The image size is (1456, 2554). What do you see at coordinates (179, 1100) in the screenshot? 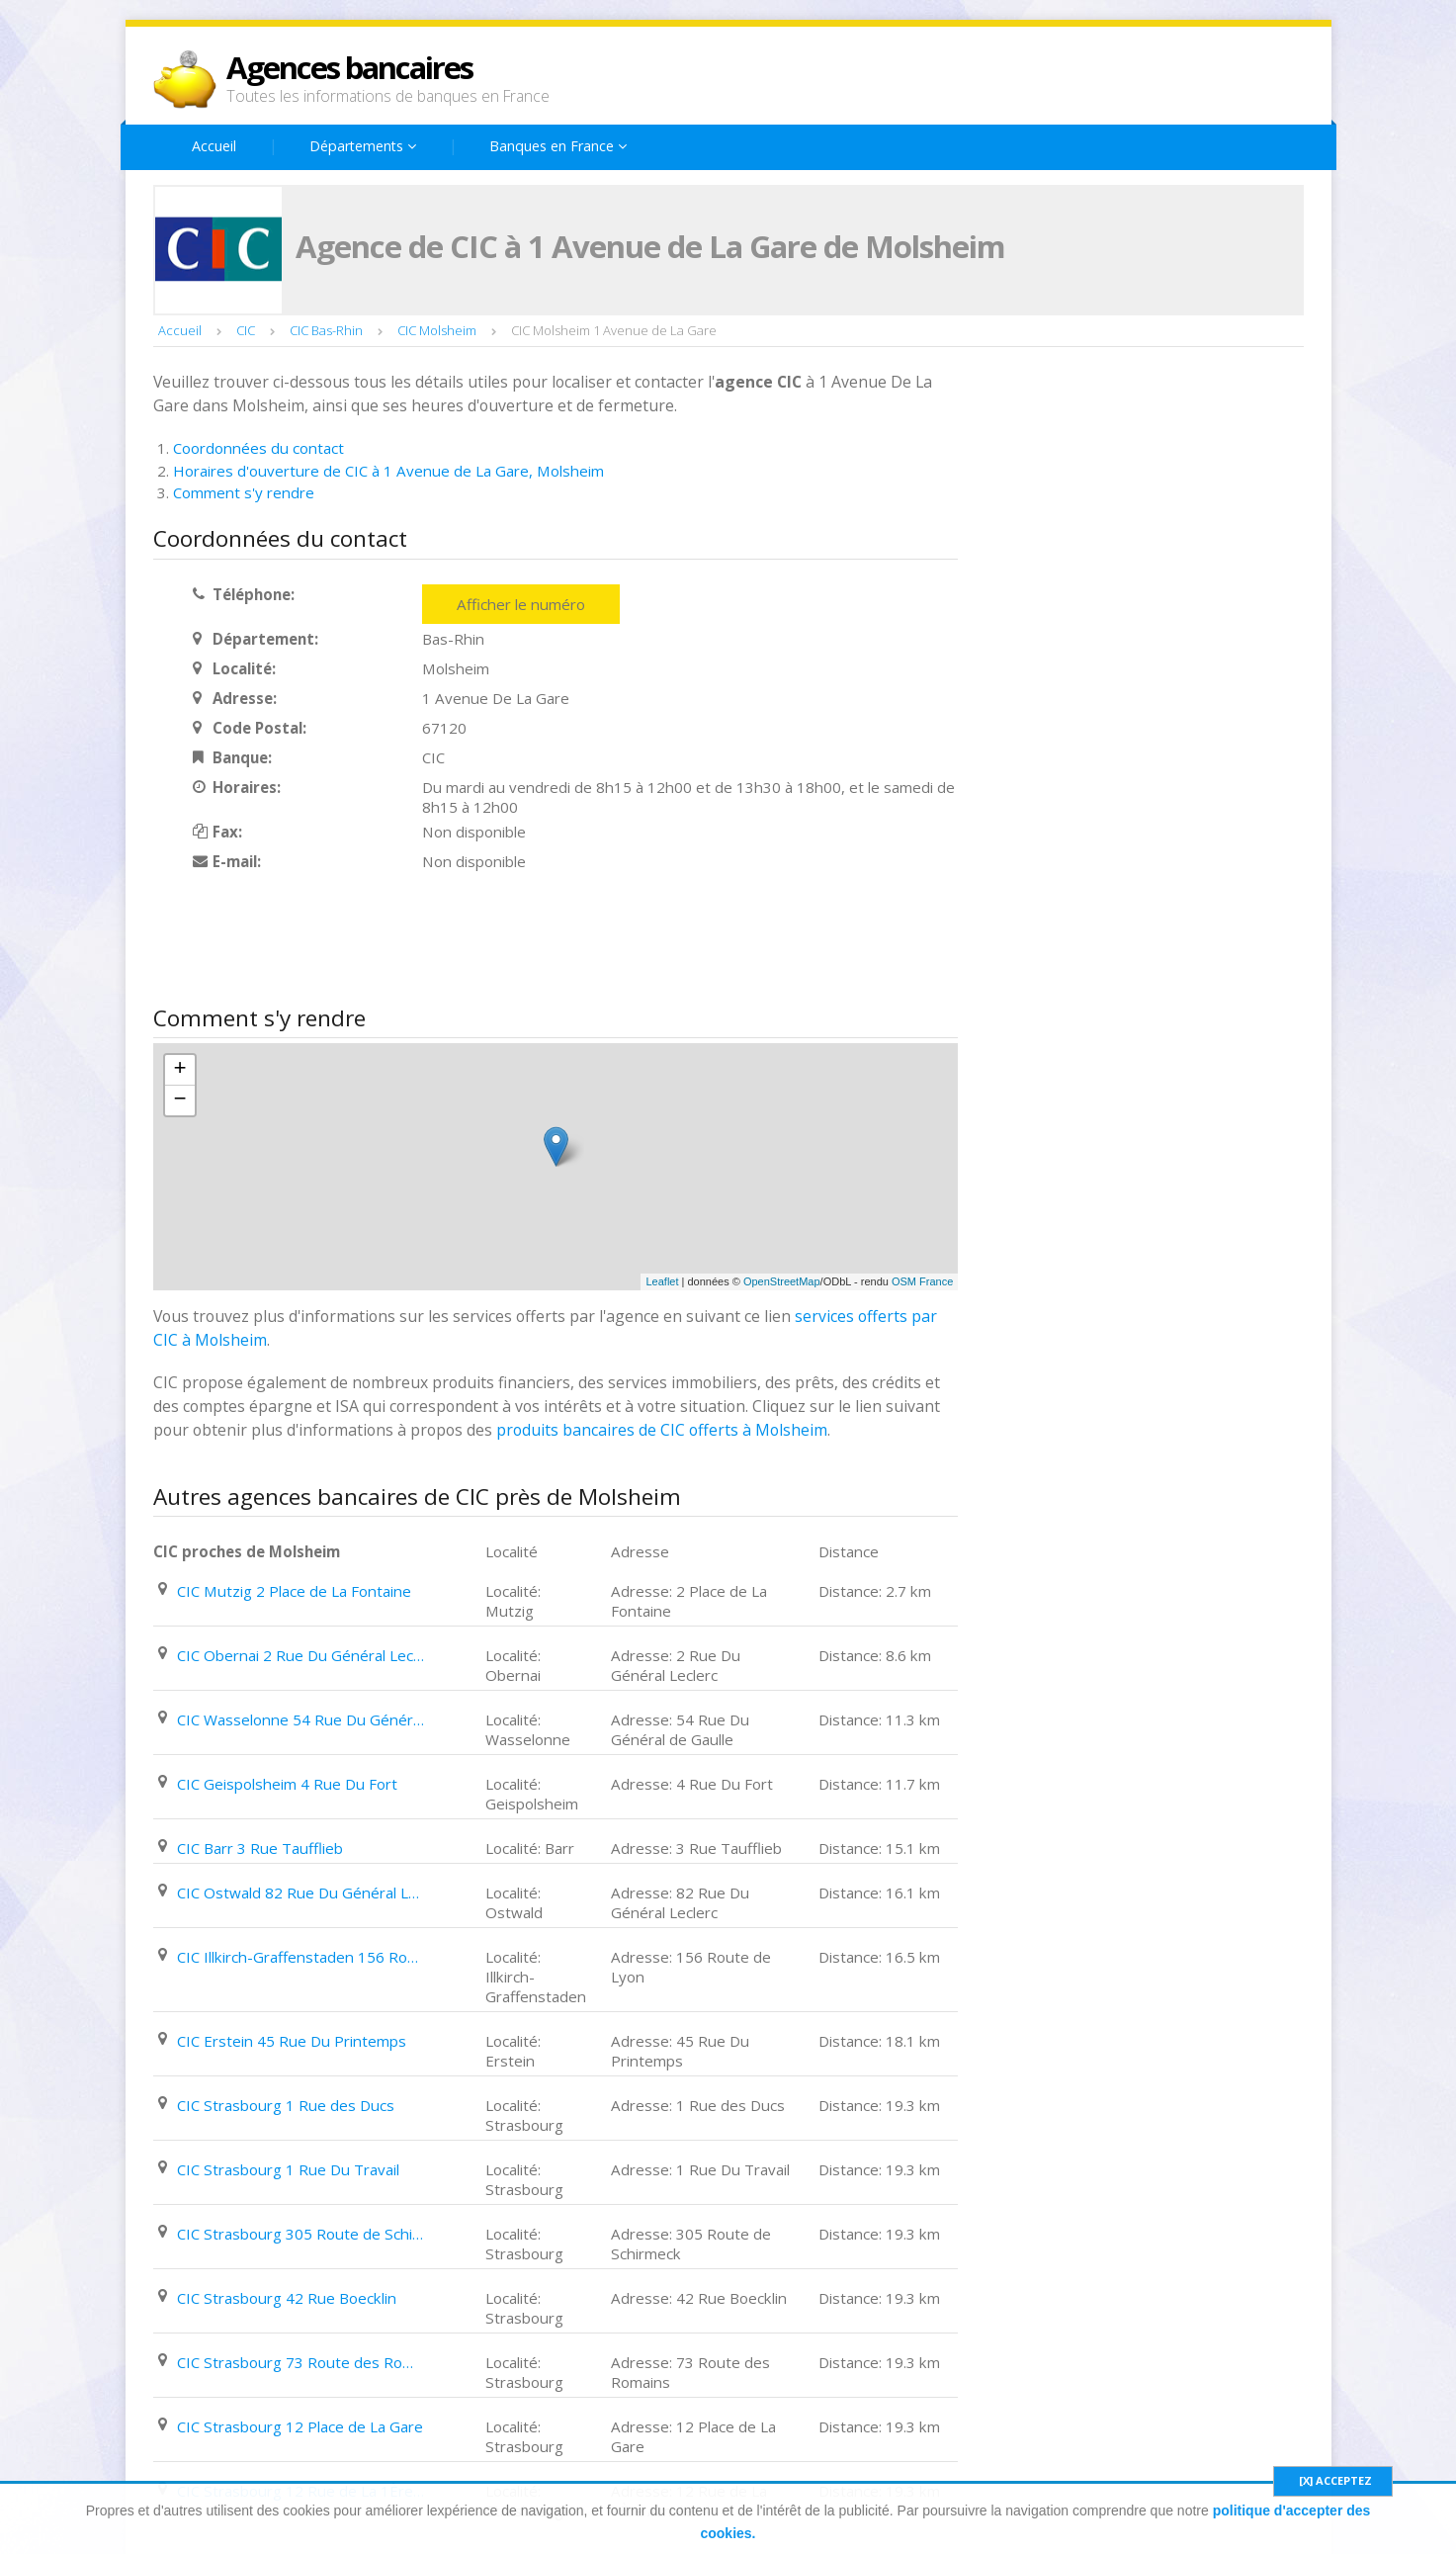
I see `− [button]` at bounding box center [179, 1100].